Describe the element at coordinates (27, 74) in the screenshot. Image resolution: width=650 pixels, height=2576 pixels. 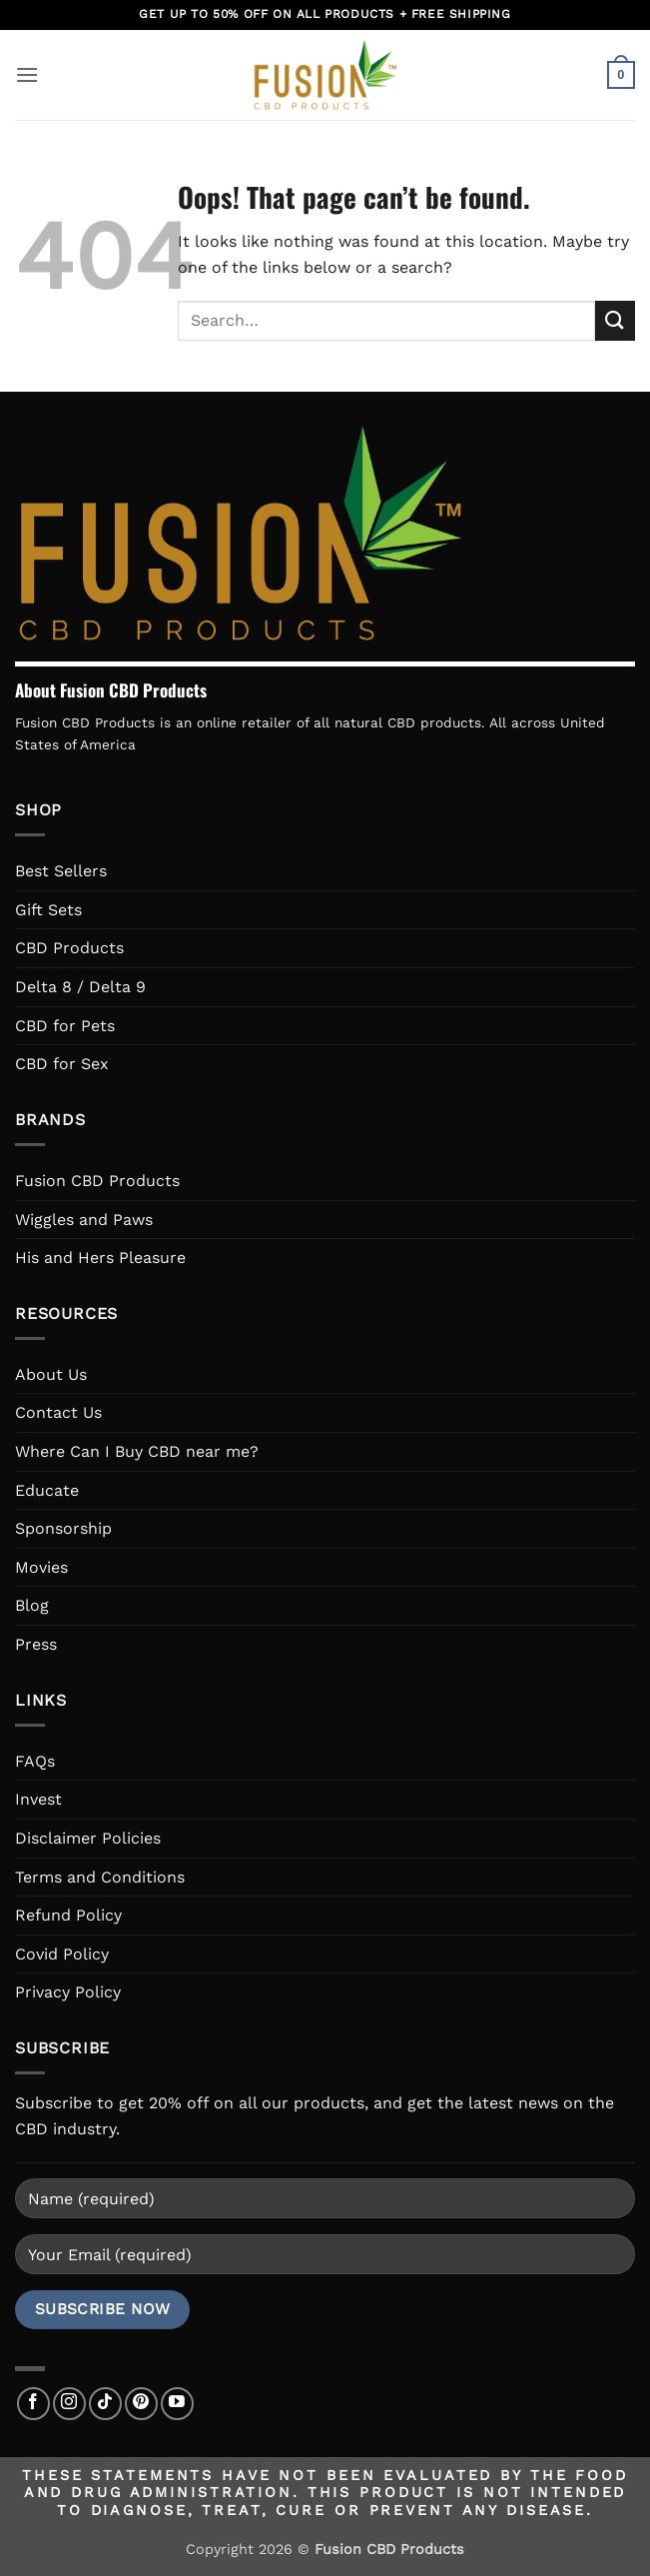
I see `[button]` at that location.